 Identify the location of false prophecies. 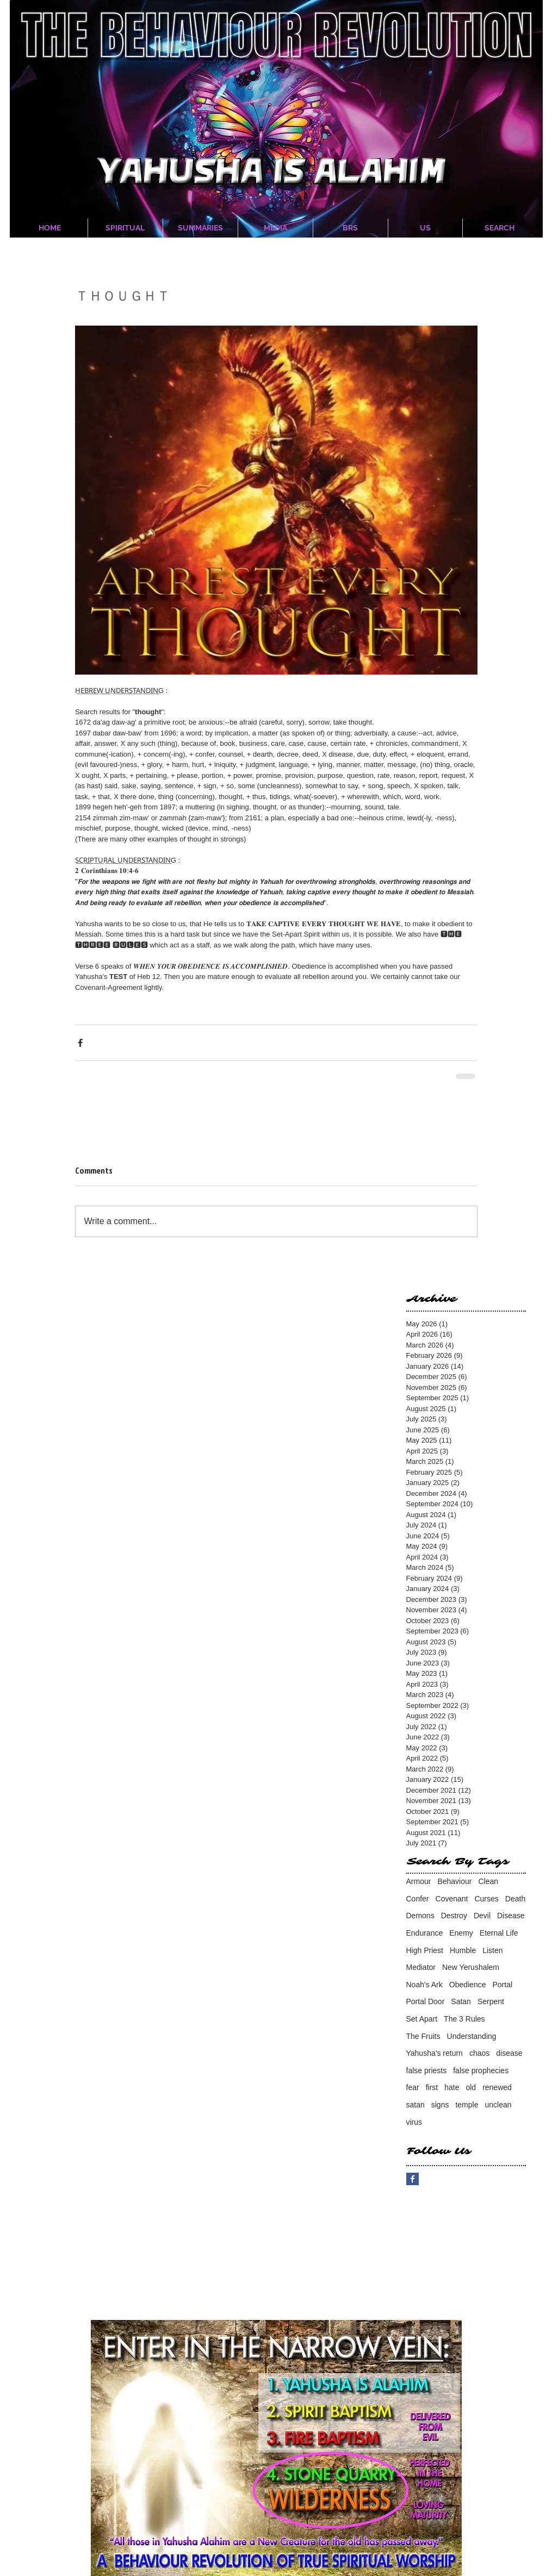
(480, 2070).